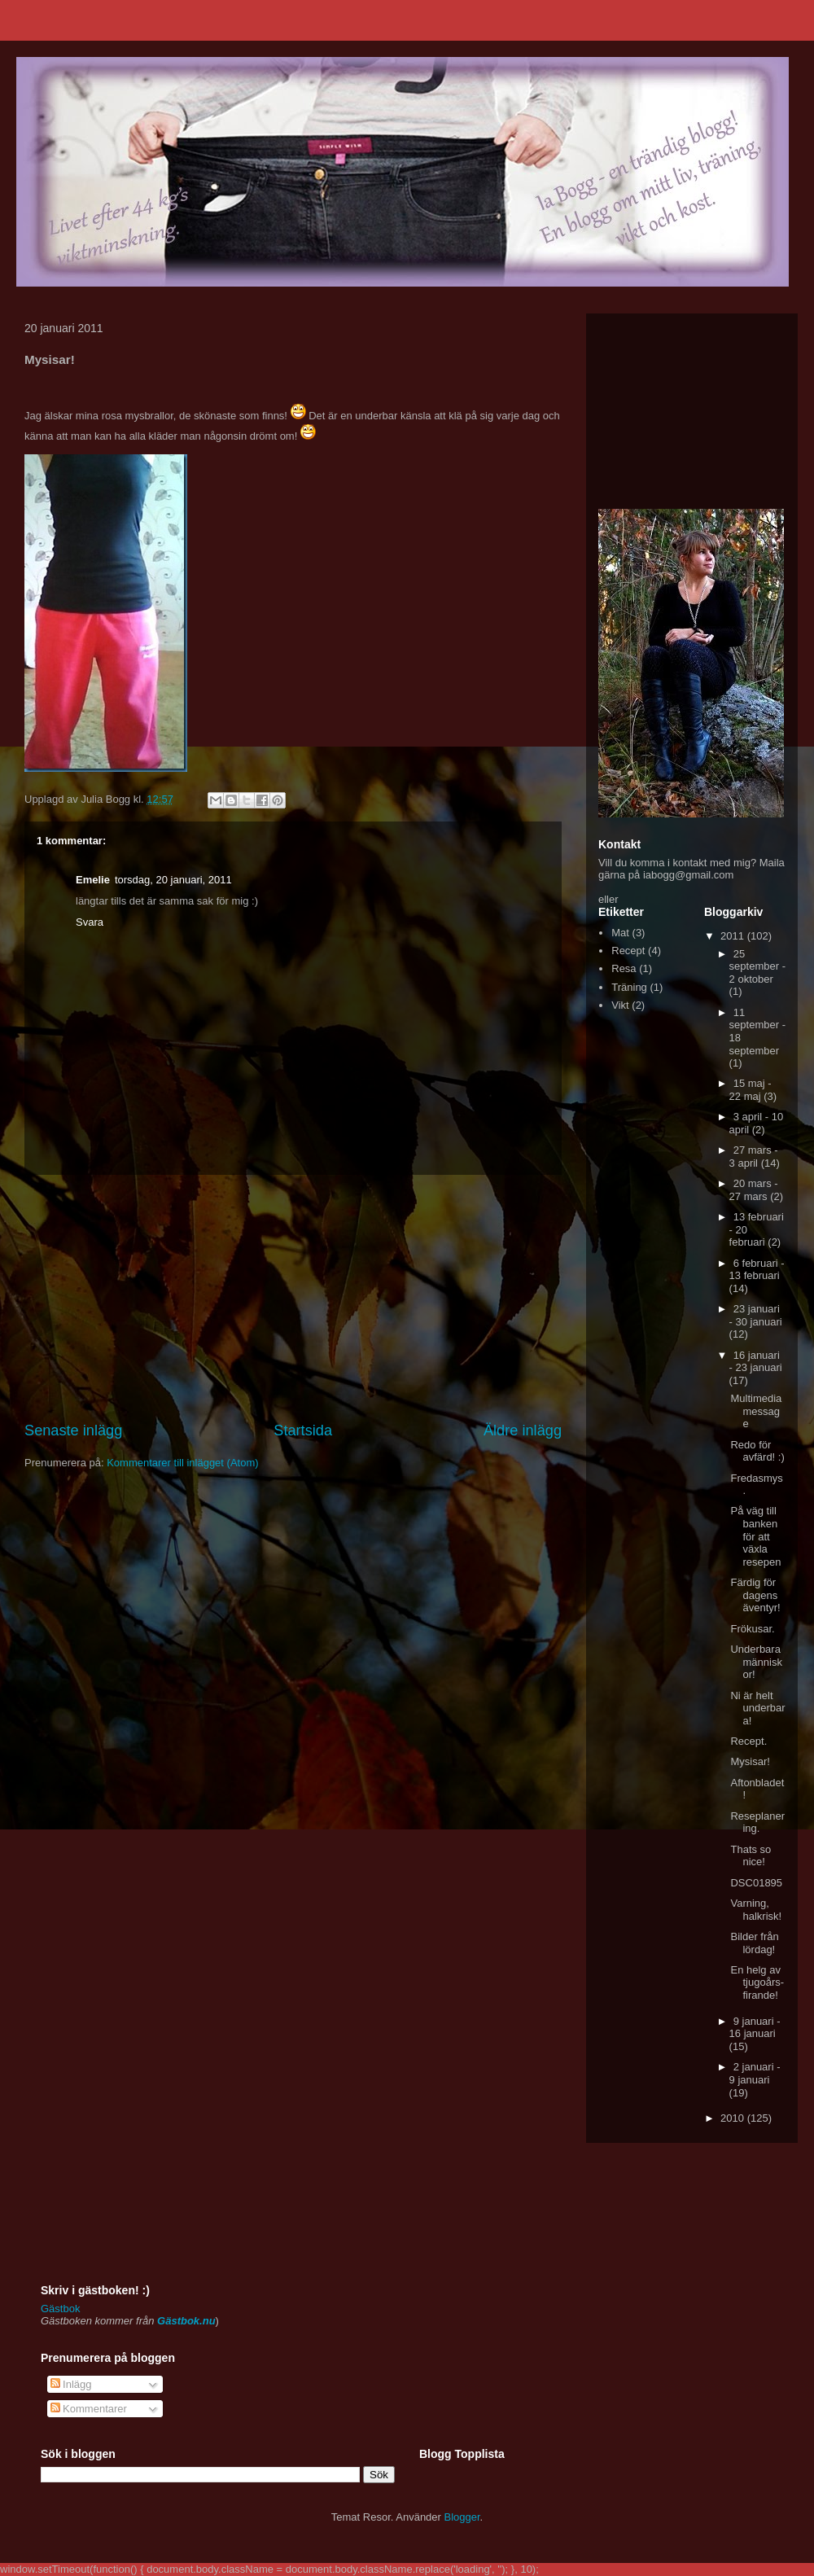  What do you see at coordinates (462, 2517) in the screenshot?
I see `Blogger` at bounding box center [462, 2517].